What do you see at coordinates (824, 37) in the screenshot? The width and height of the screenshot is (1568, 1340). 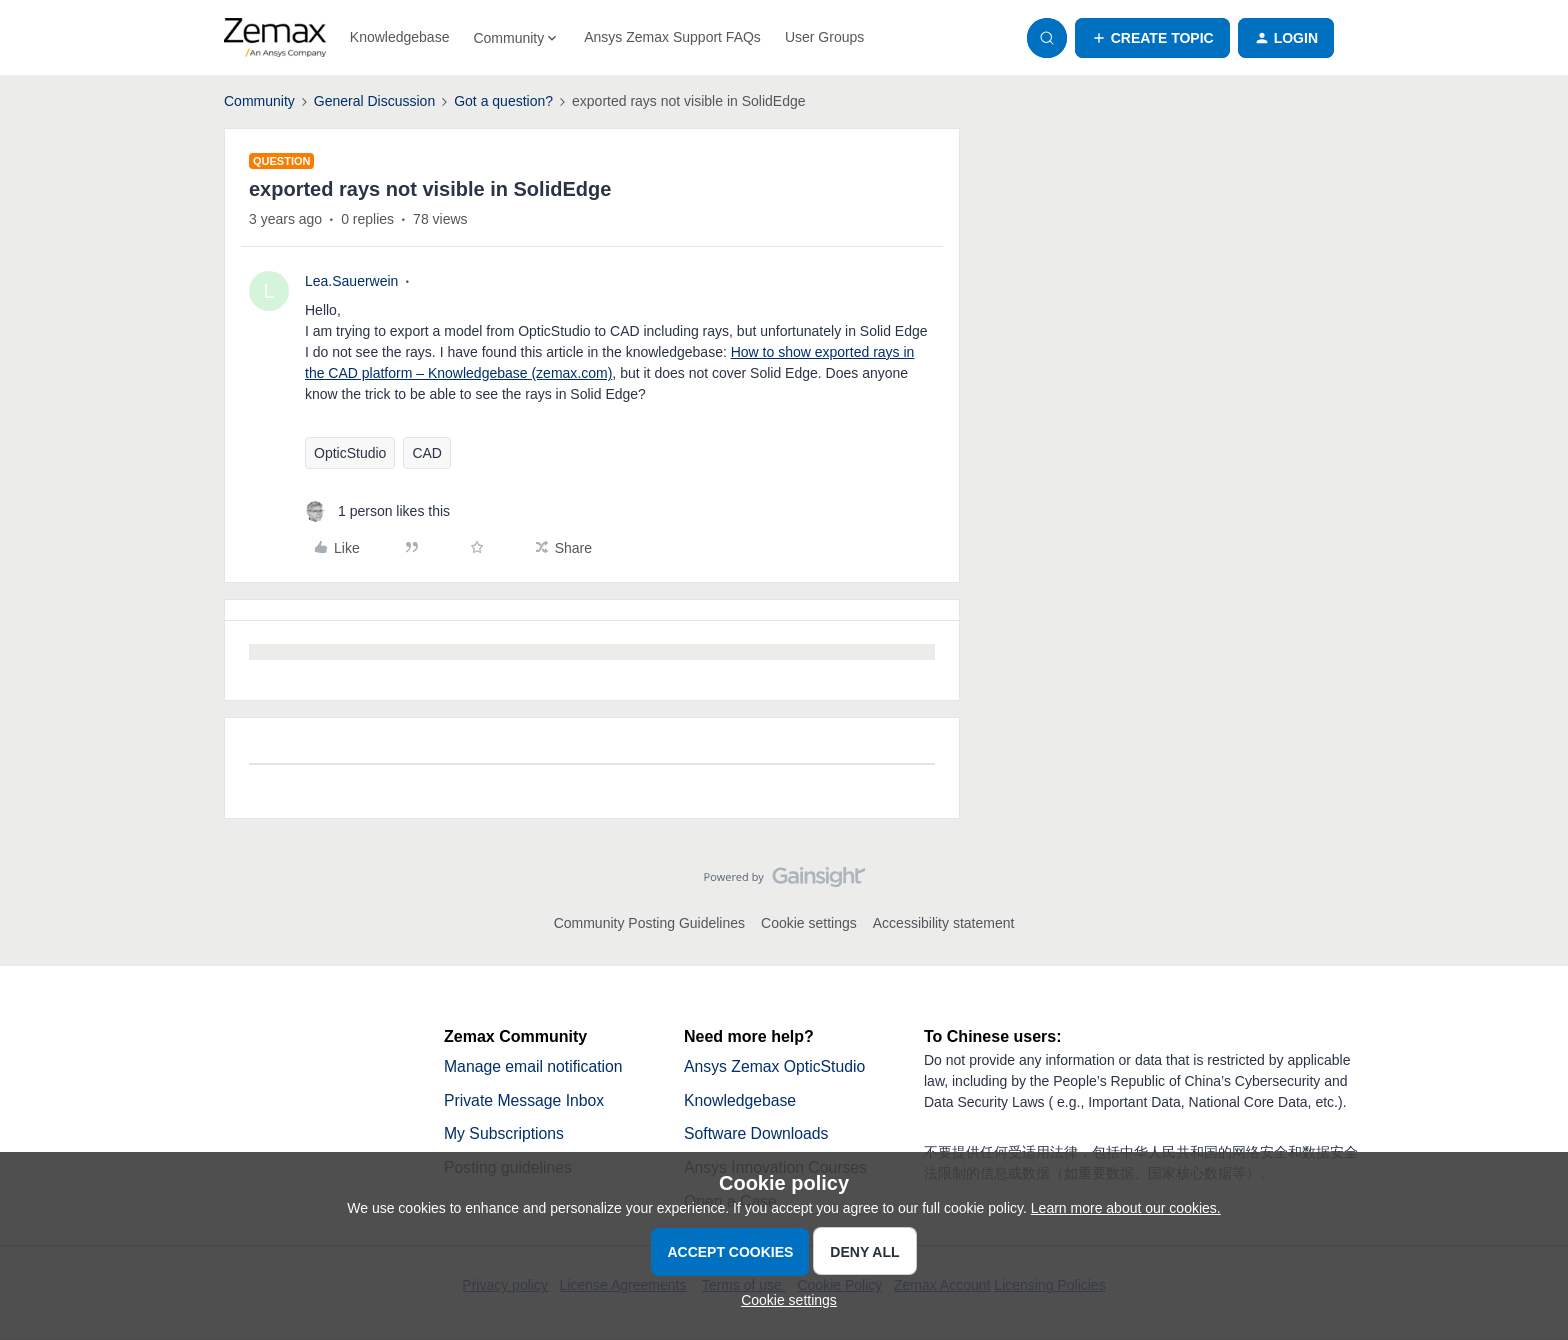 I see `User Groups` at bounding box center [824, 37].